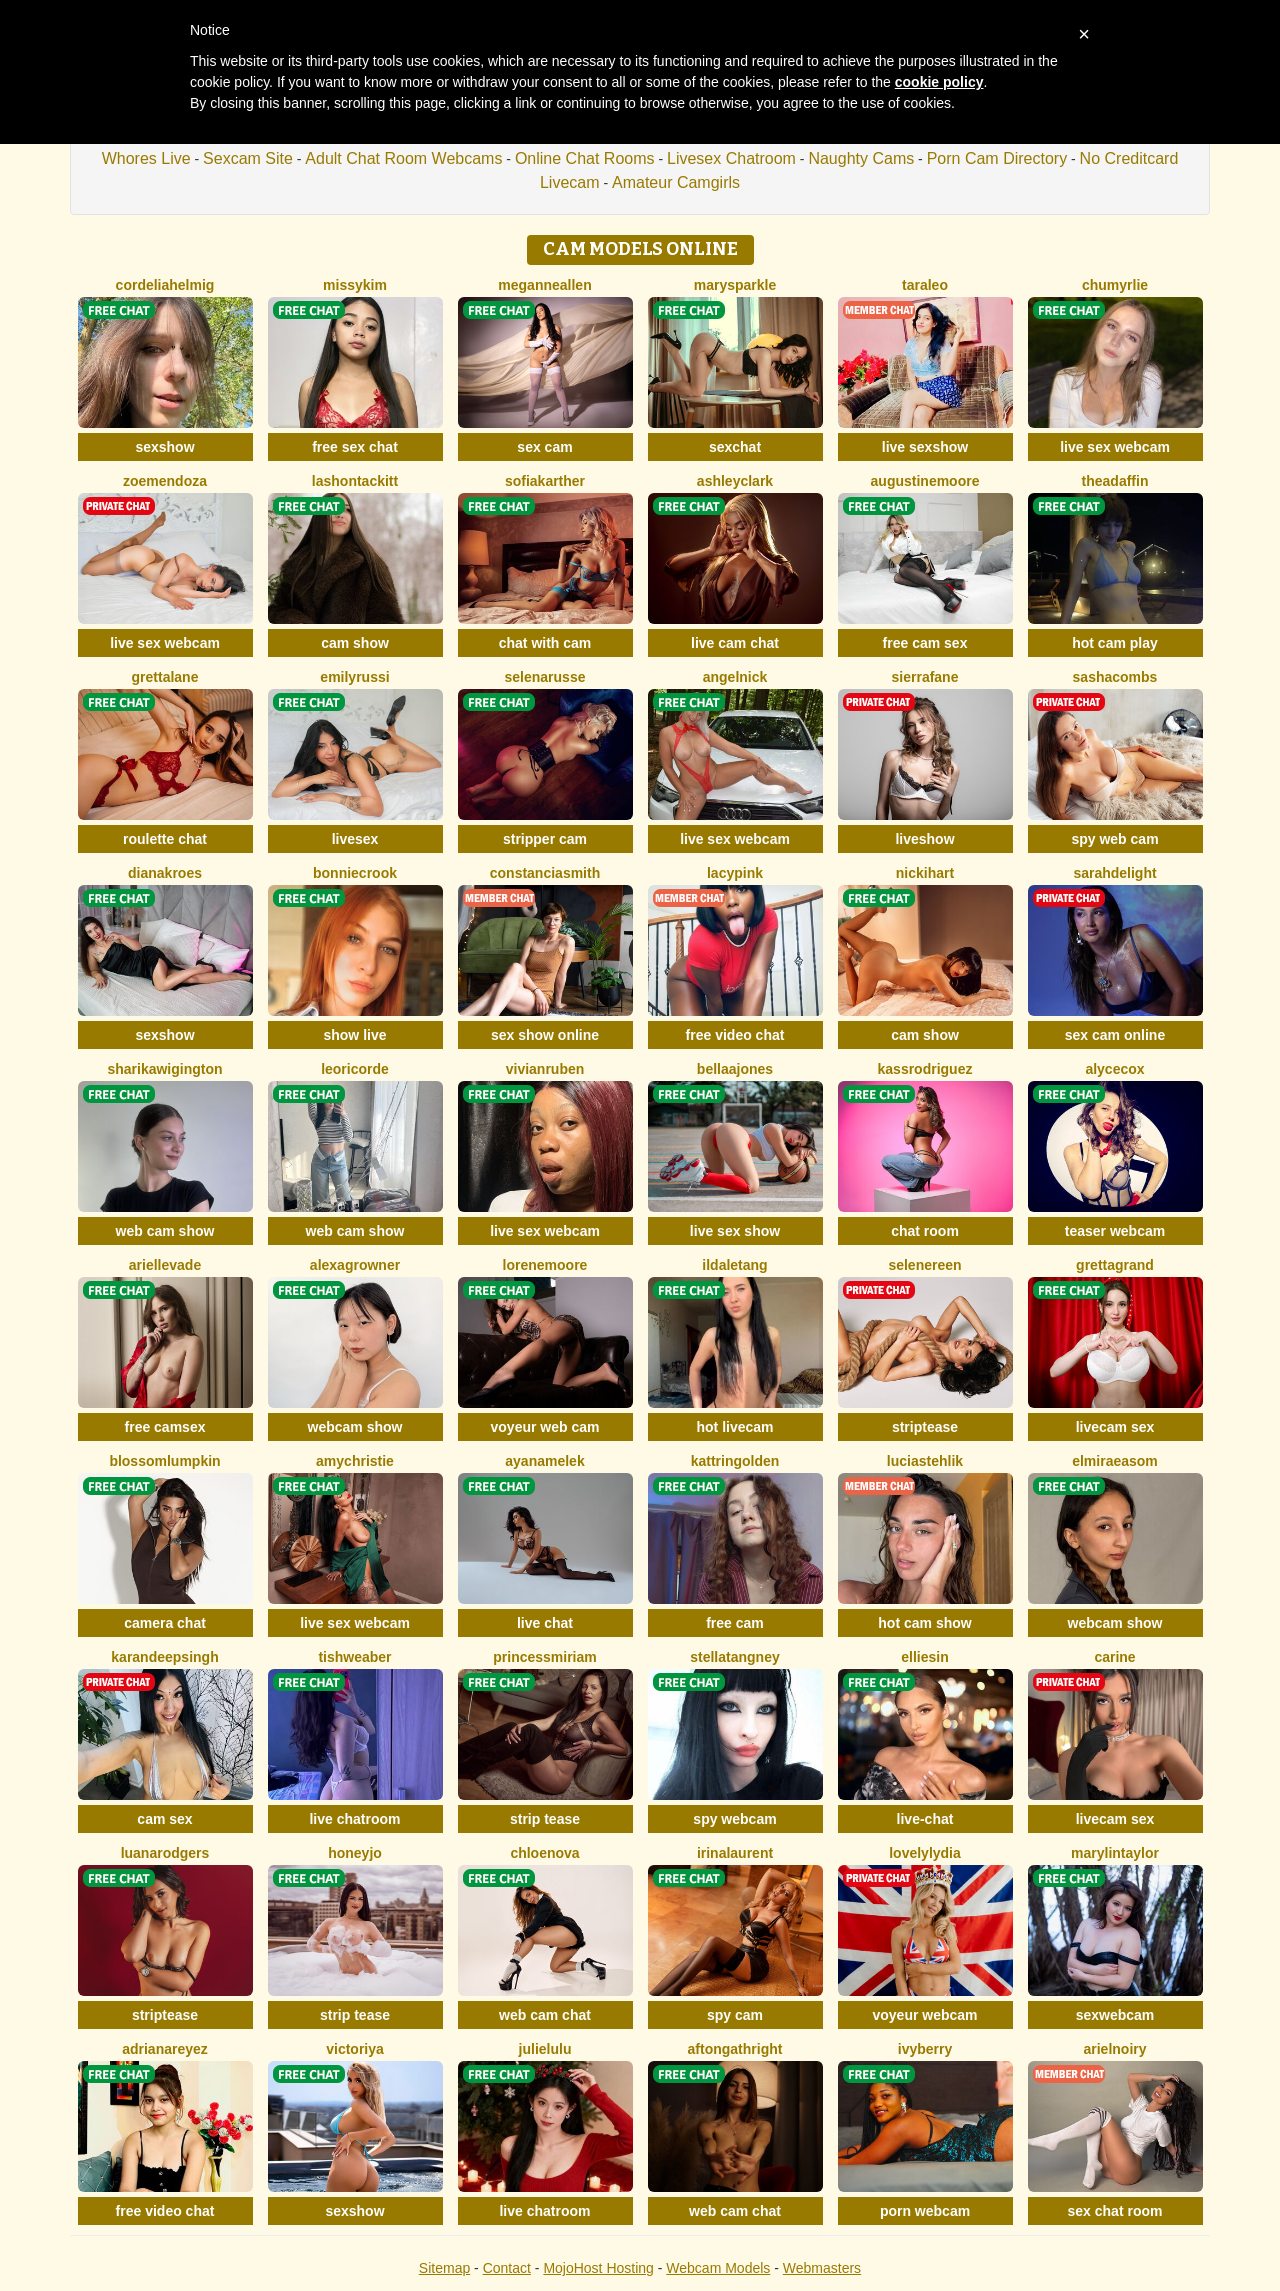  What do you see at coordinates (545, 839) in the screenshot?
I see `stripper cam` at bounding box center [545, 839].